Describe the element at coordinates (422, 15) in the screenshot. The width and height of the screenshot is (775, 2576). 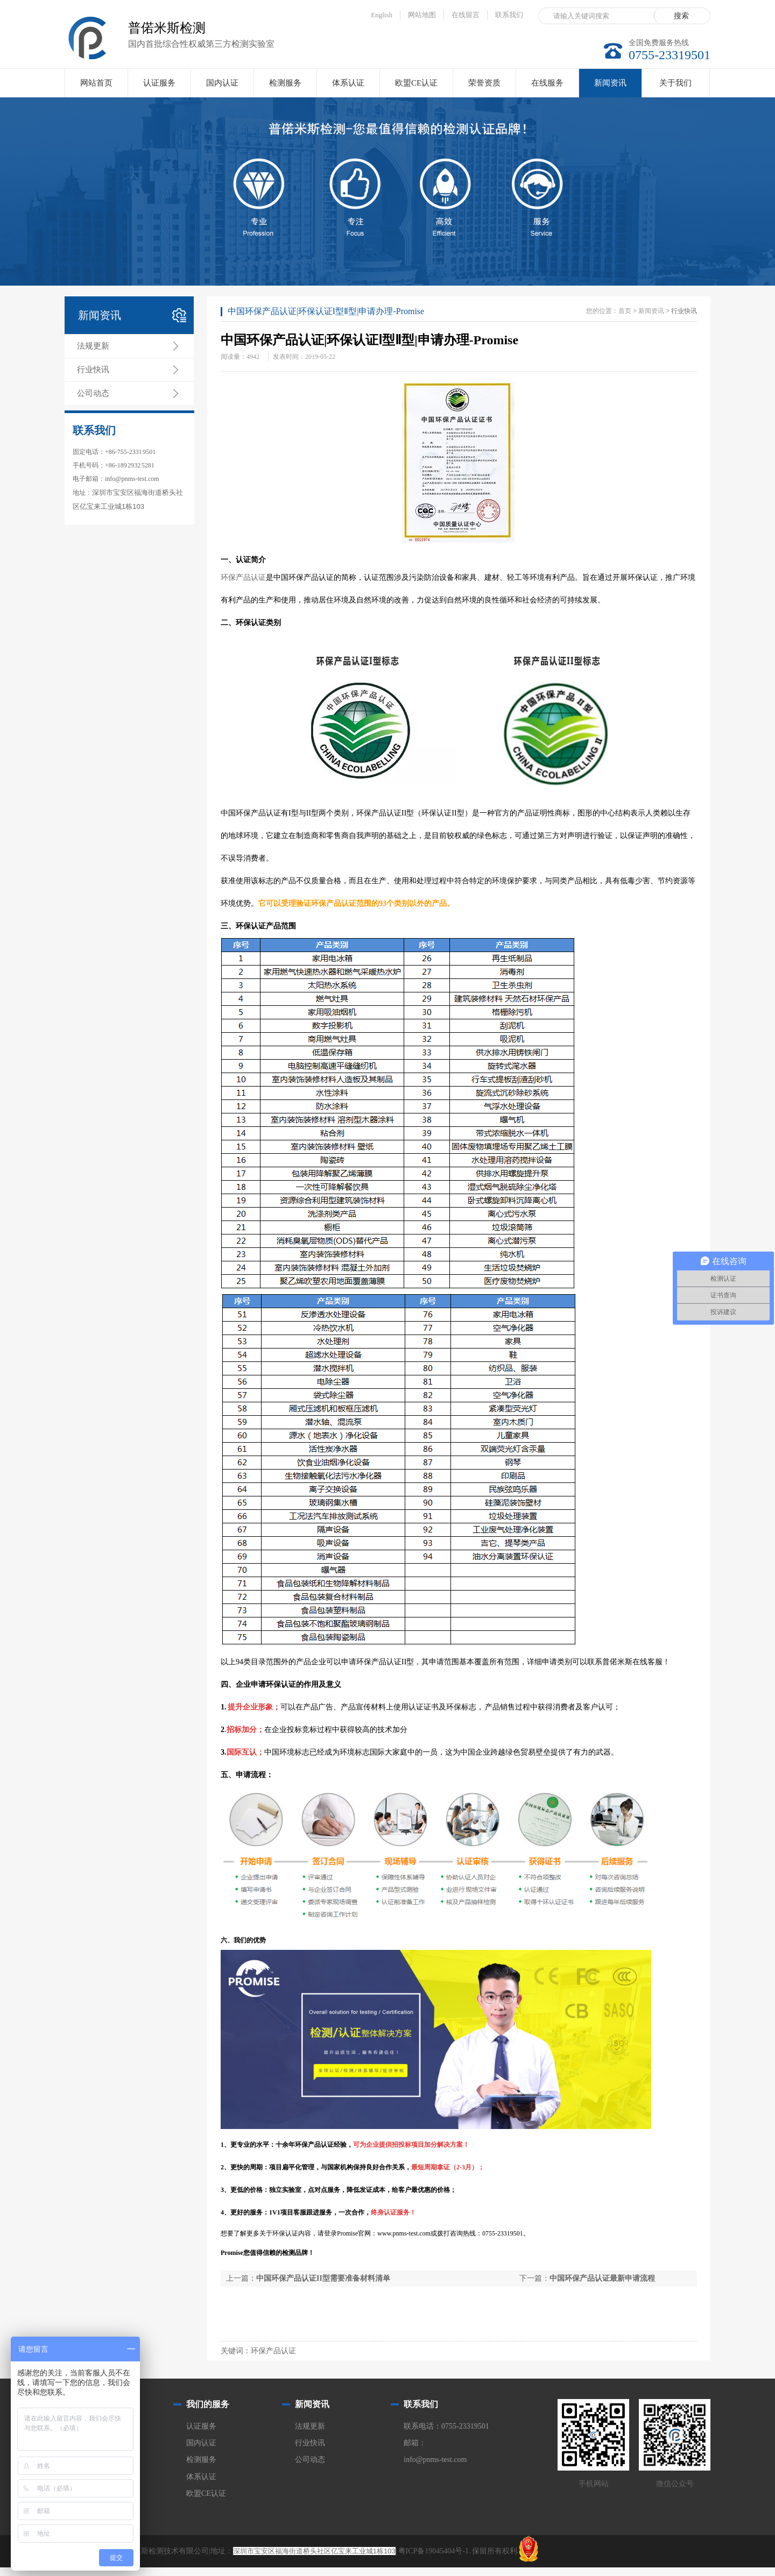
I see `网站地图` at that location.